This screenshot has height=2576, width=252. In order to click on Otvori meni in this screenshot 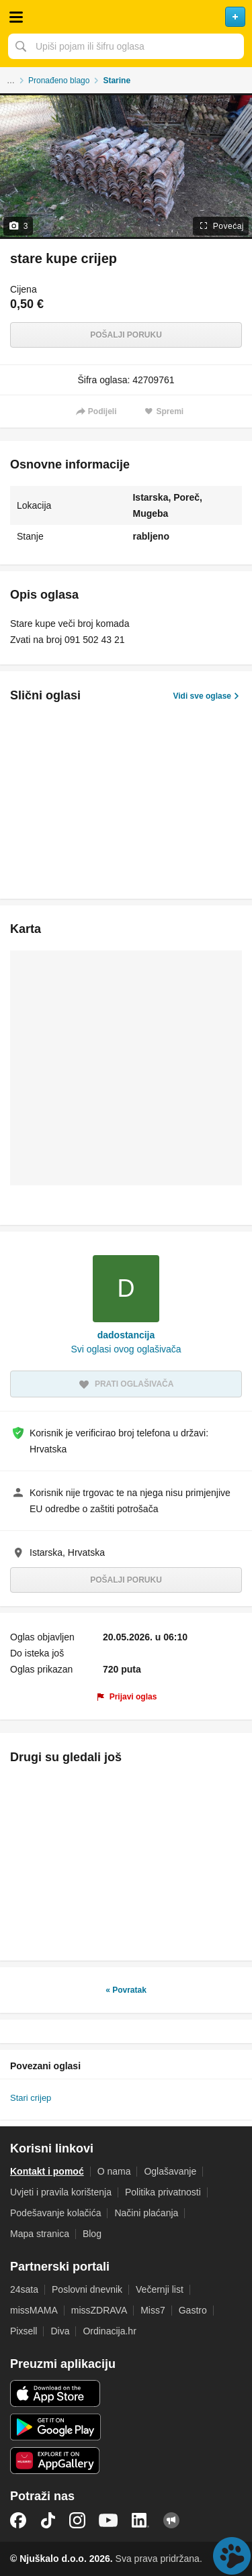, I will do `click(16, 17)`.